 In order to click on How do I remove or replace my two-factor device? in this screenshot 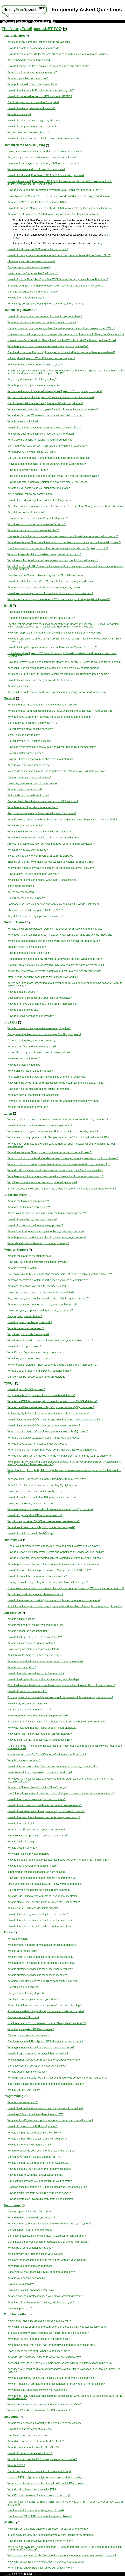, I will do `click(36, 1799)`.